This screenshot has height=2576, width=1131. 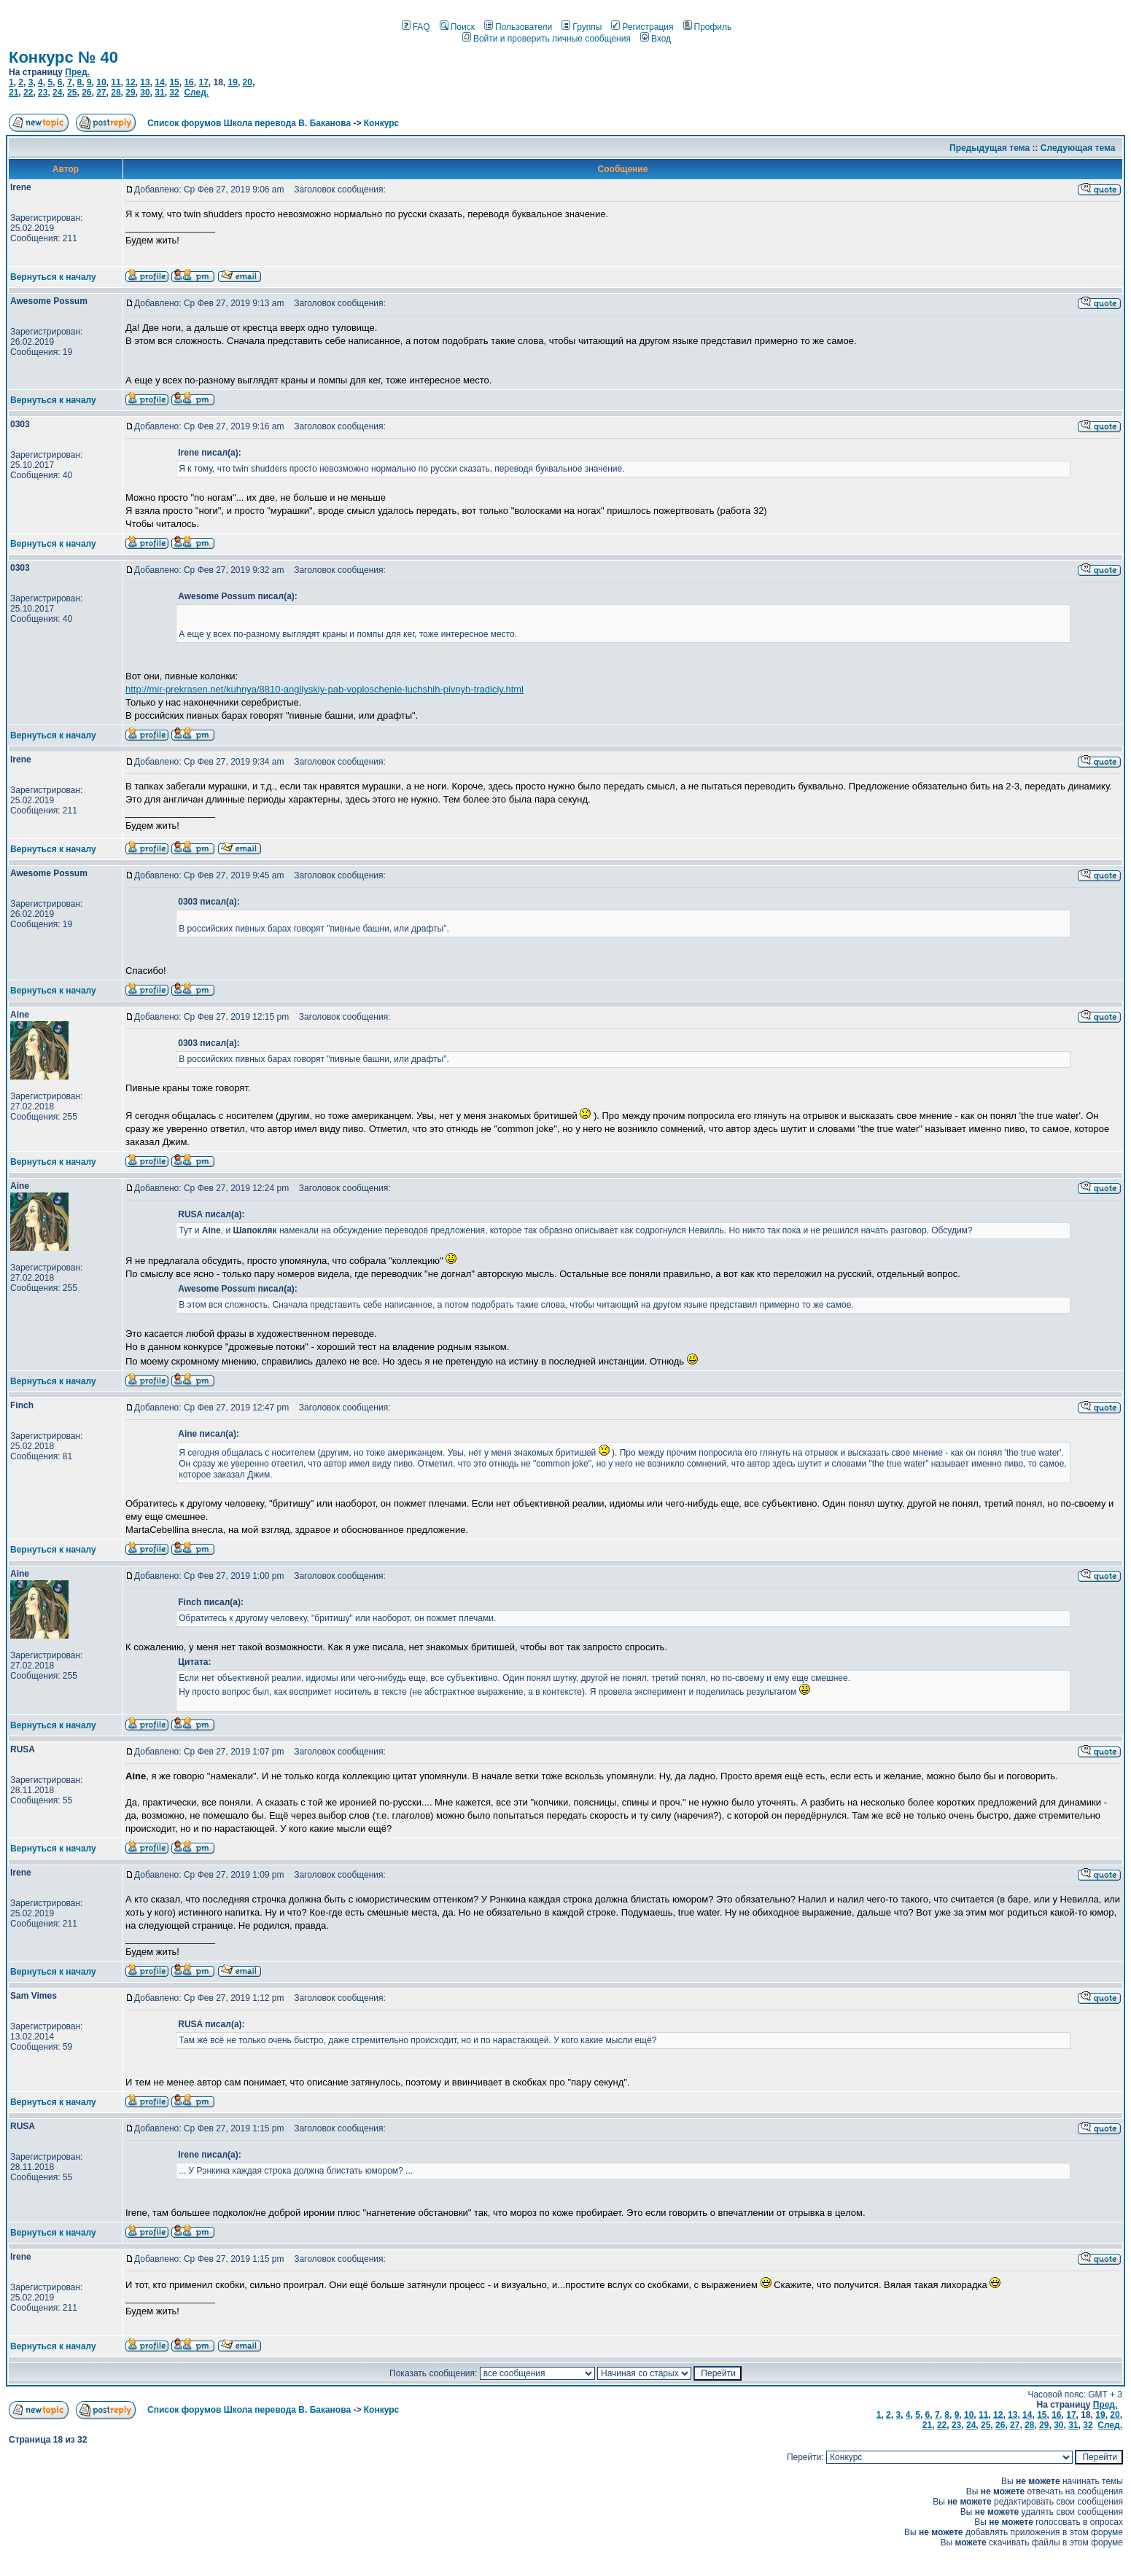 I want to click on Регистрация, so click(x=642, y=27).